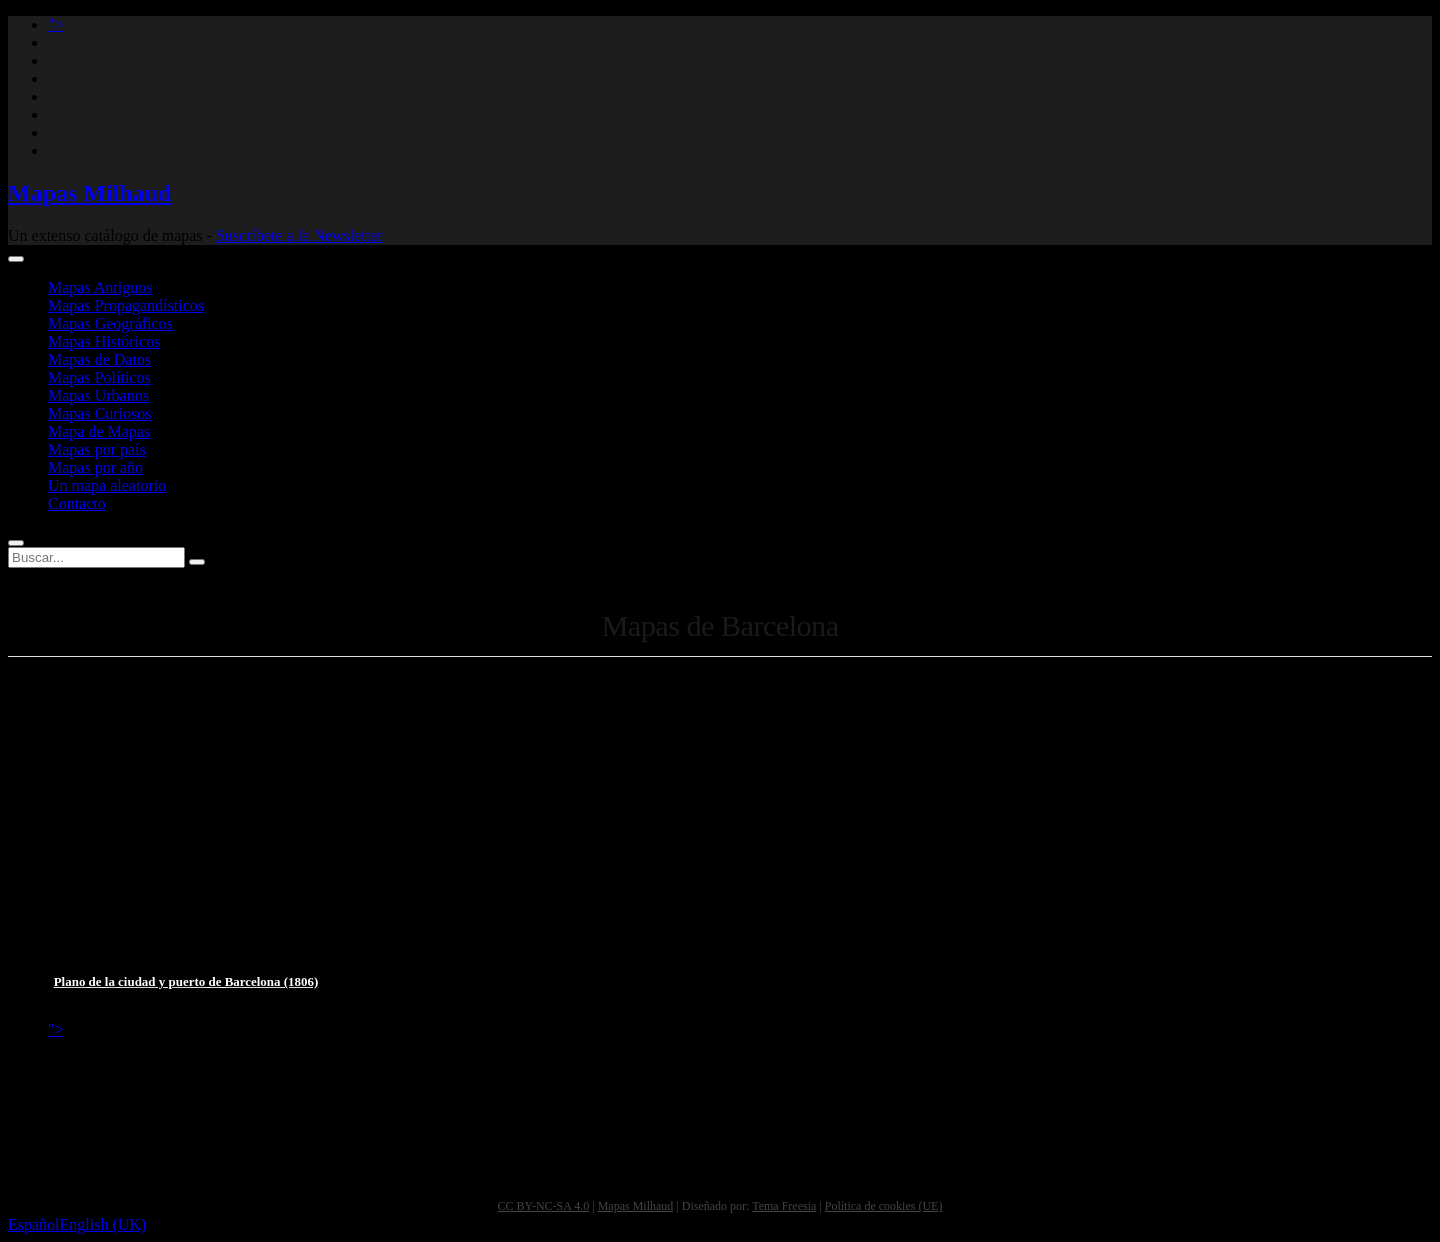 The height and width of the screenshot is (1242, 1440). What do you see at coordinates (100, 413) in the screenshot?
I see `Mapas Curiosos` at bounding box center [100, 413].